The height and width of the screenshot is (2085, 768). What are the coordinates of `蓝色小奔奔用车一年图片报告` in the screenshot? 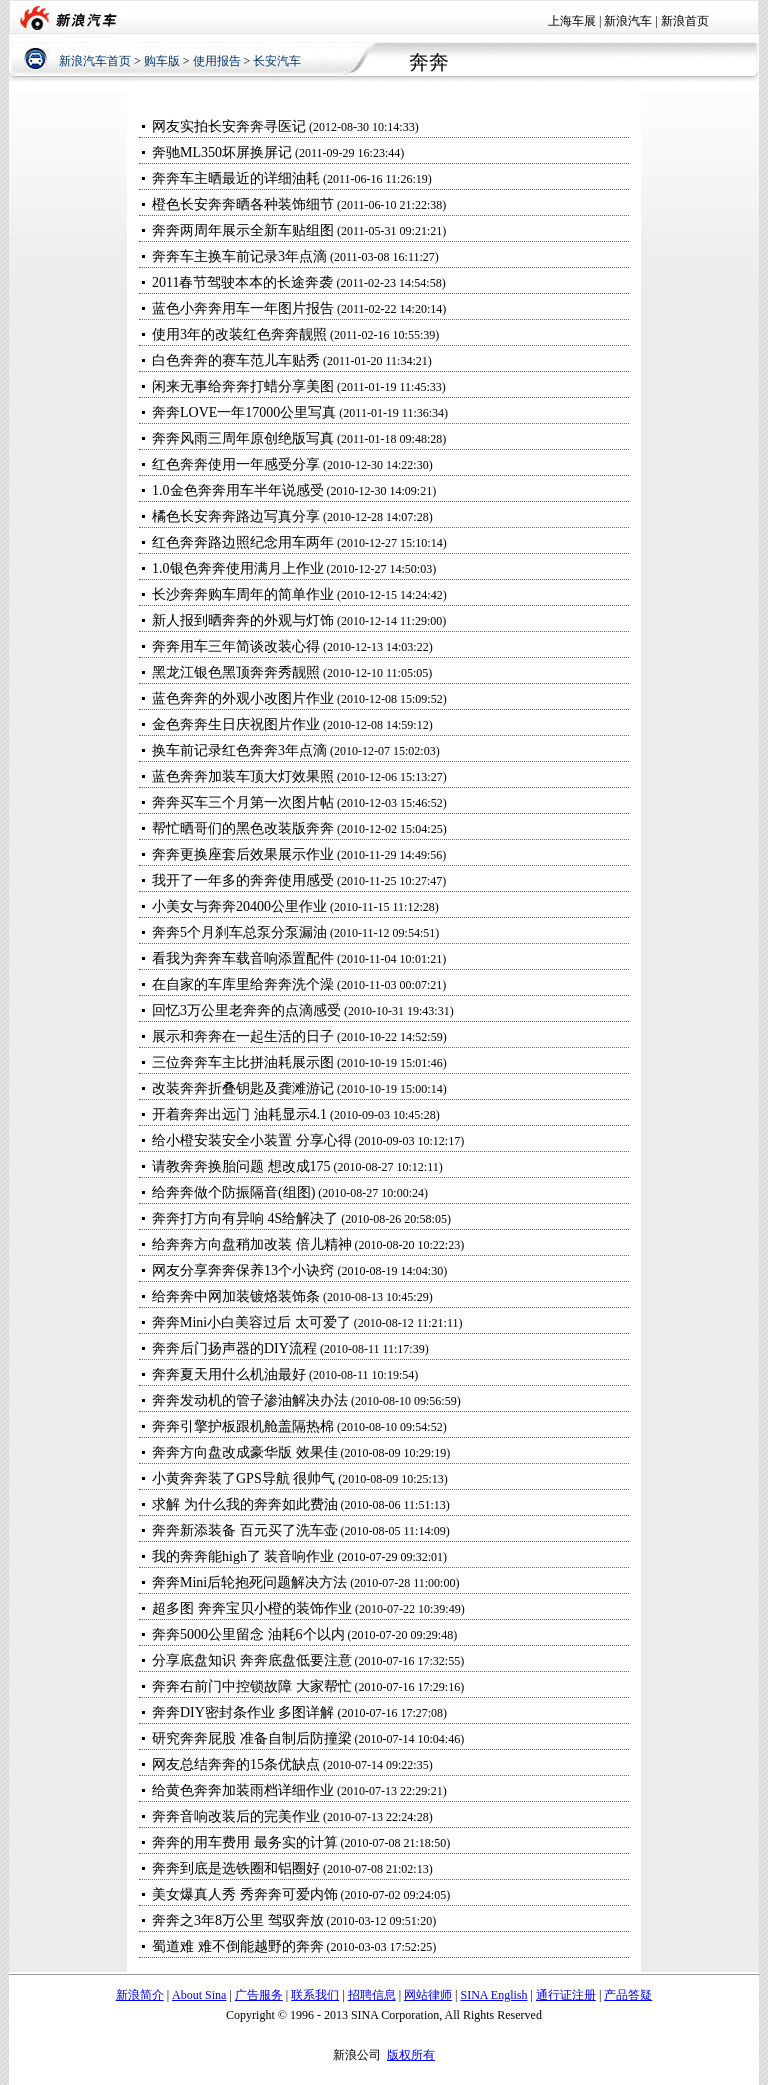 It's located at (243, 308).